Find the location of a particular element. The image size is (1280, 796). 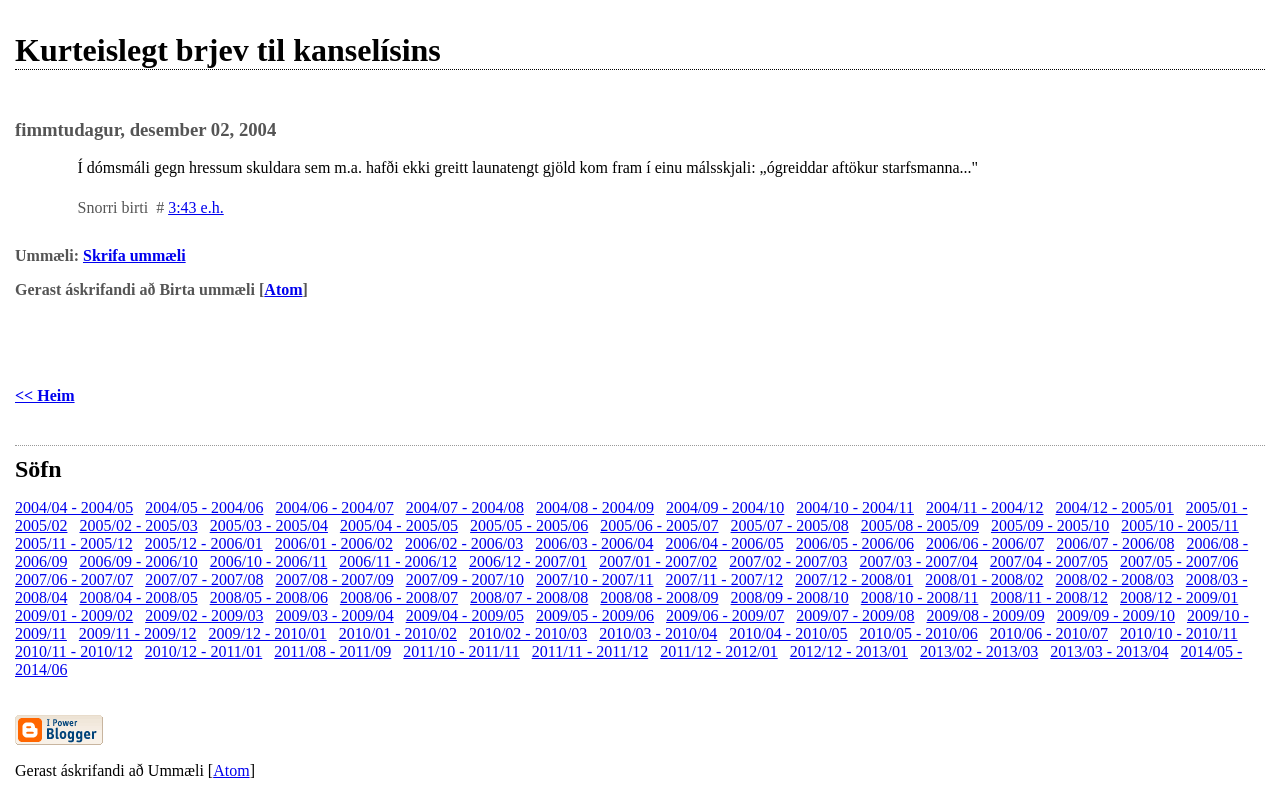

2006/03 - 2006/04 is located at coordinates (594, 543).